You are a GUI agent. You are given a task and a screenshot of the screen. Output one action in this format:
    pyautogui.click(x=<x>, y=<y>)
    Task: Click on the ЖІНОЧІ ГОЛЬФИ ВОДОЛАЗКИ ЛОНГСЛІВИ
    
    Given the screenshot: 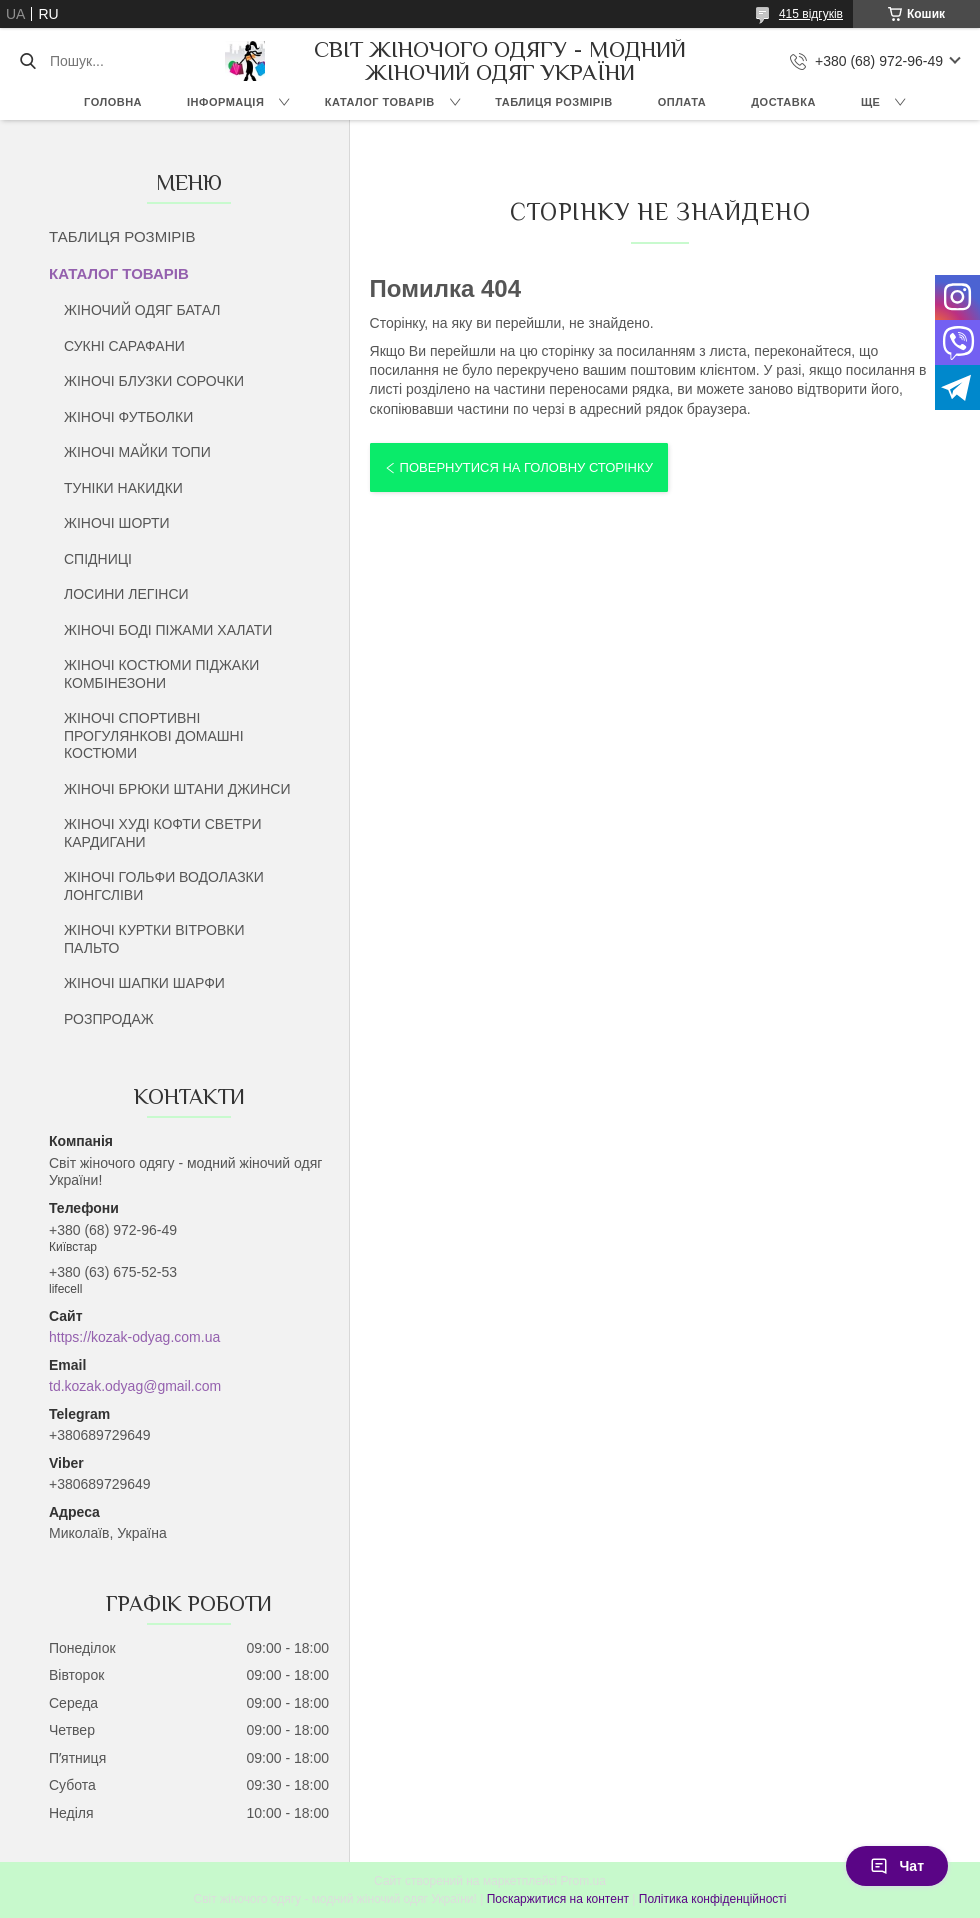 What is the action you would take?
    pyautogui.click(x=164, y=886)
    